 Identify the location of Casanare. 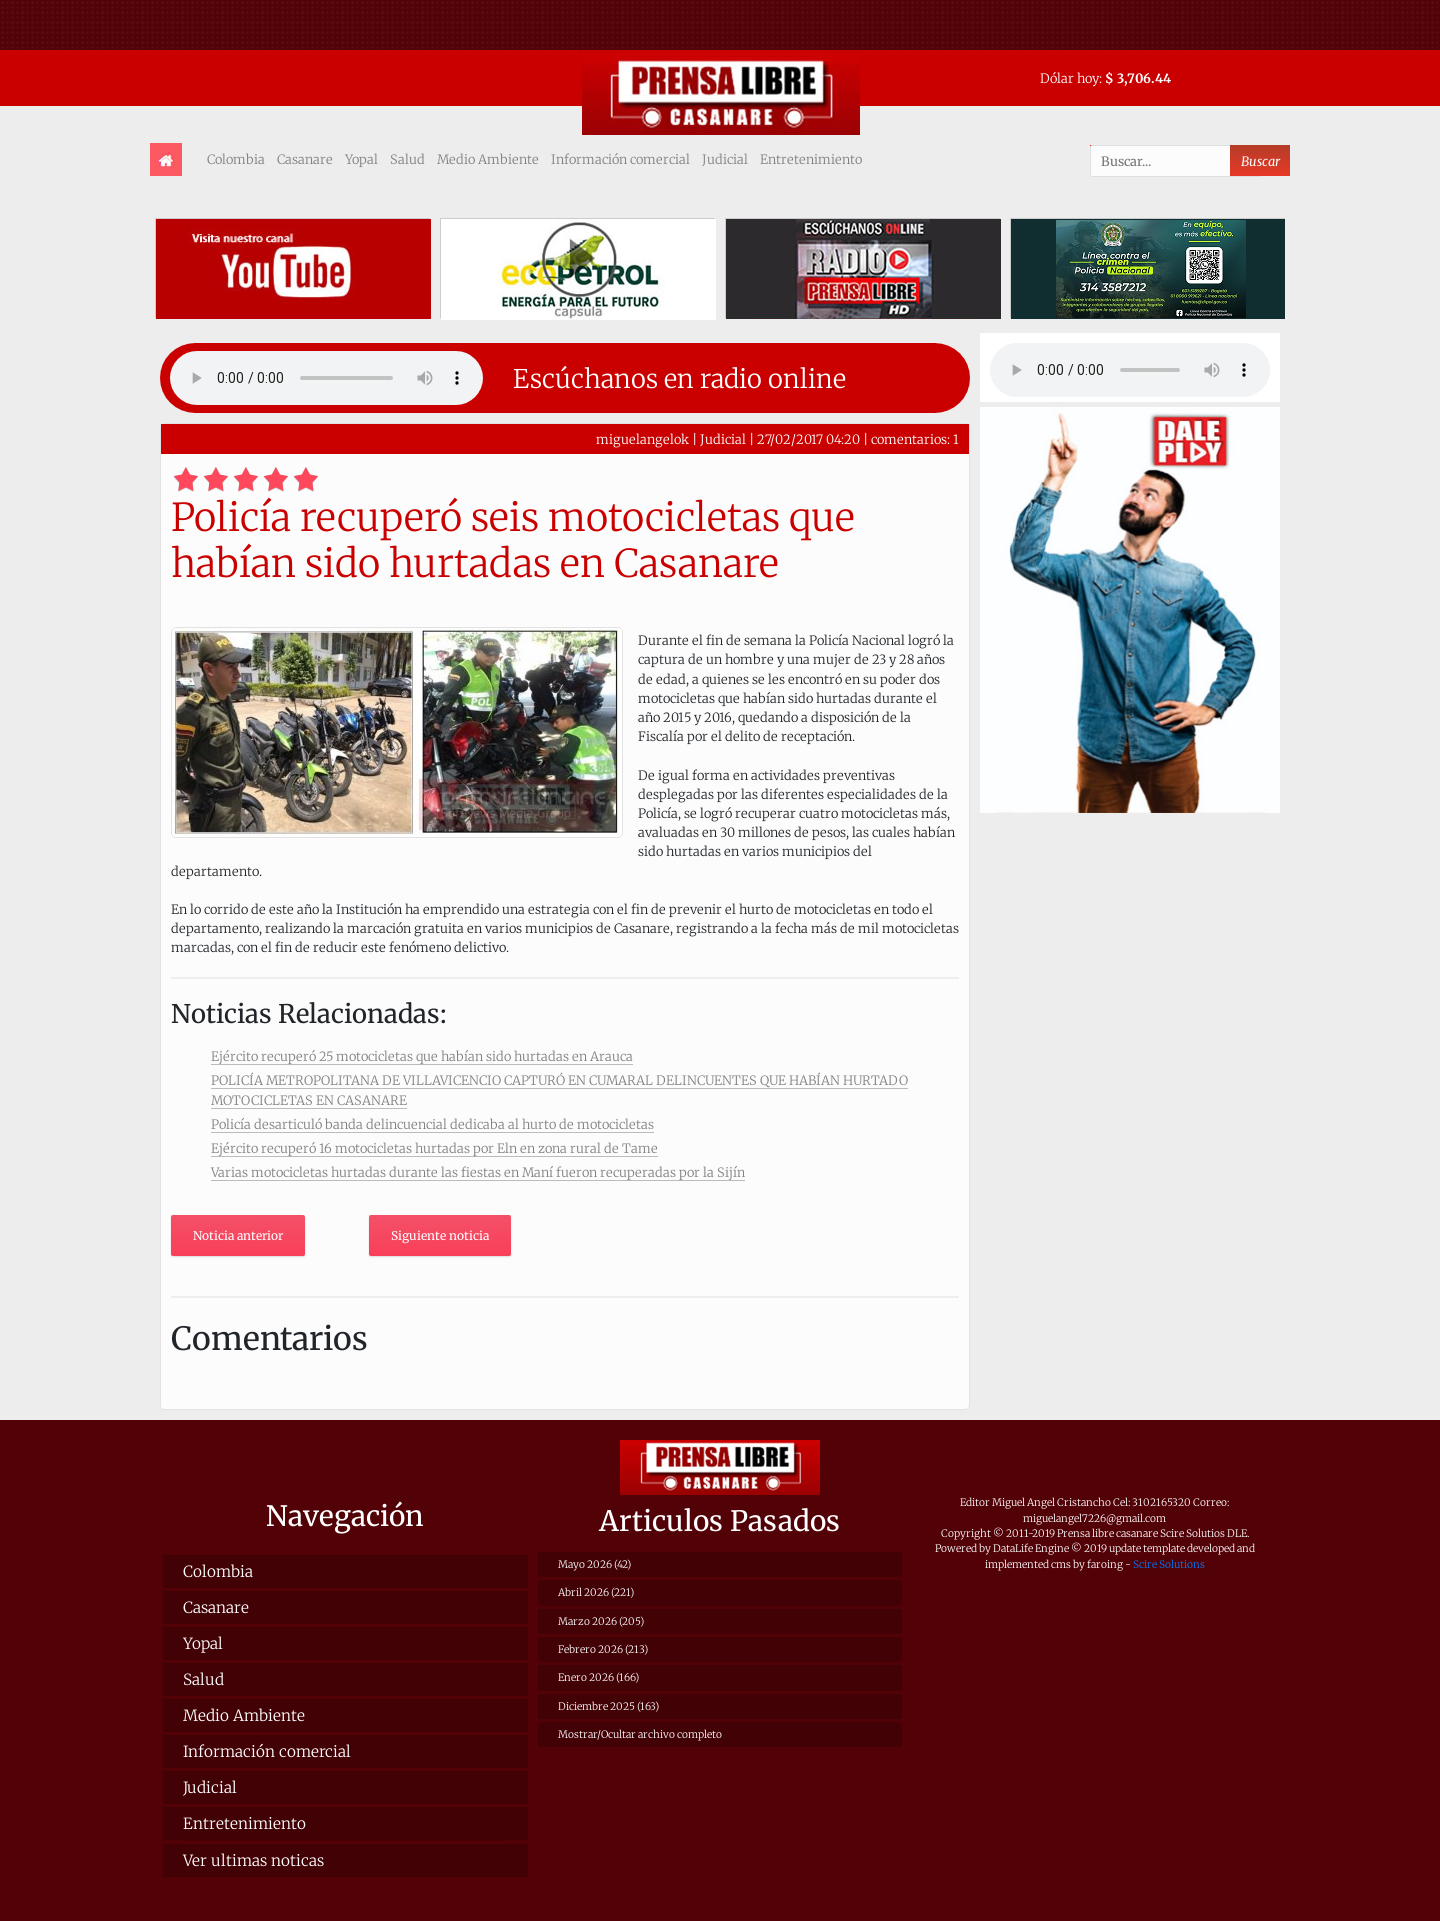
(305, 159).